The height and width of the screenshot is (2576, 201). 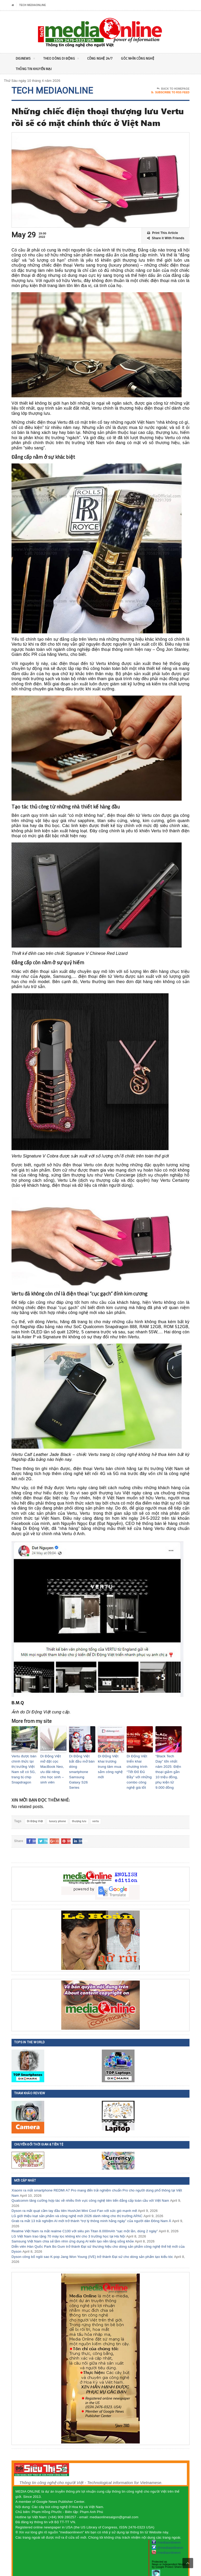 I want to click on vertu, so click(x=95, y=1812).